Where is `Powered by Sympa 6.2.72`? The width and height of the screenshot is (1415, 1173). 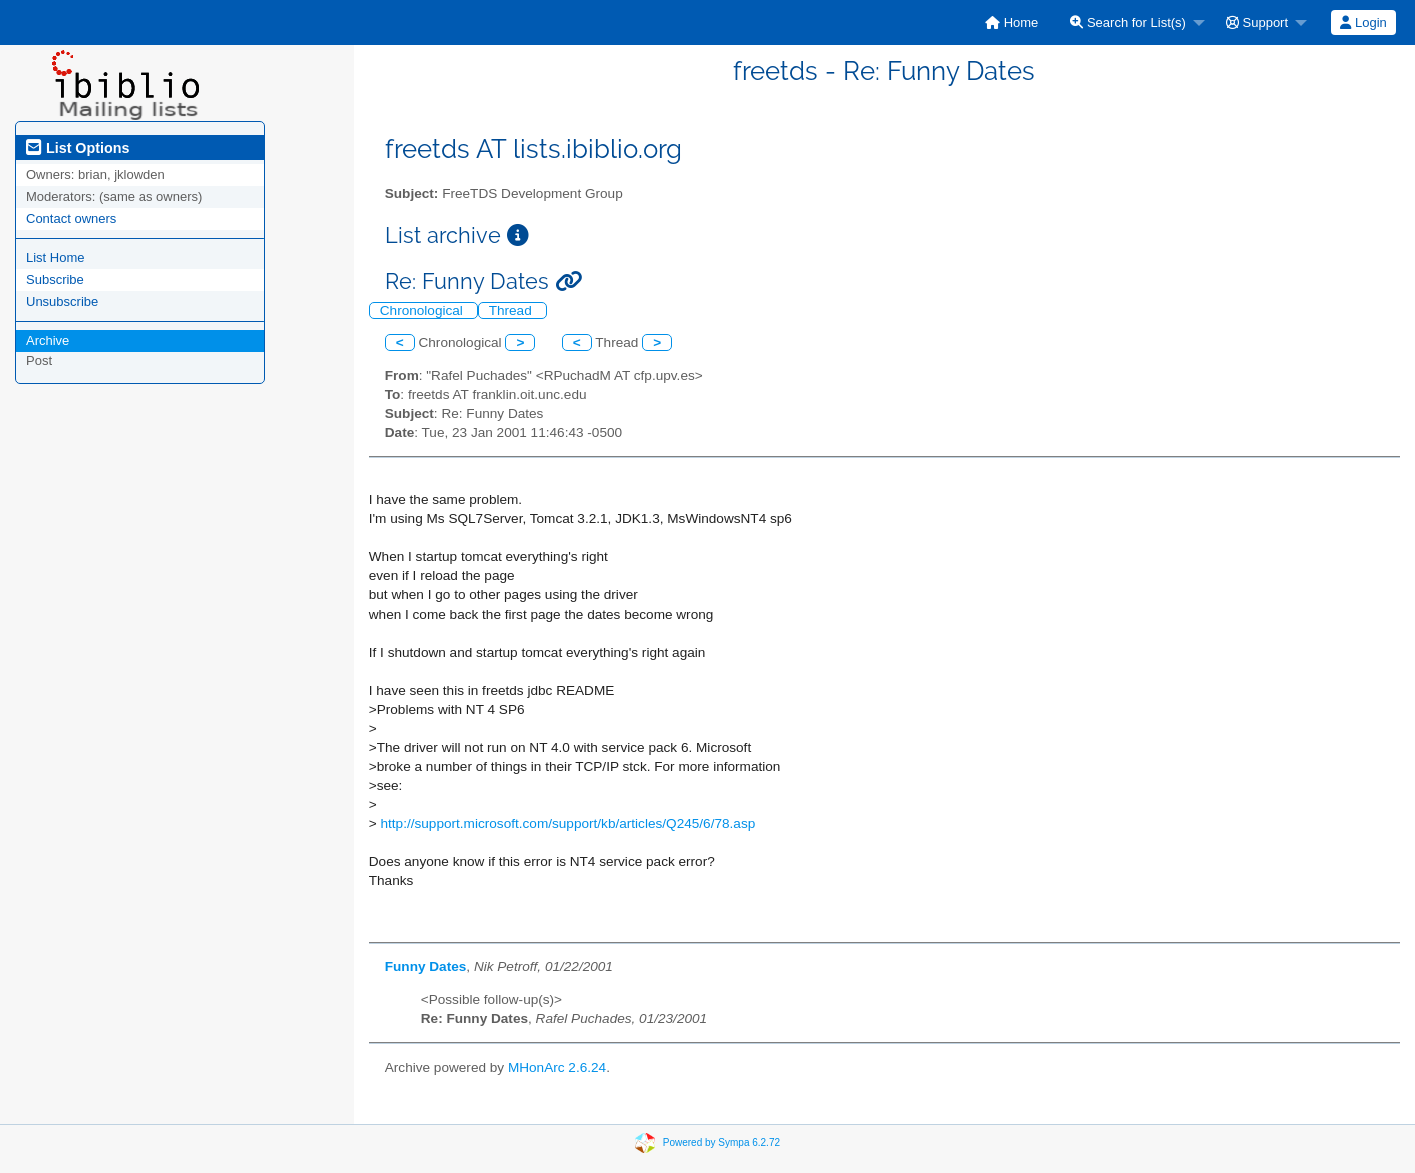 Powered by Sympa 6.2.72 is located at coordinates (721, 1142).